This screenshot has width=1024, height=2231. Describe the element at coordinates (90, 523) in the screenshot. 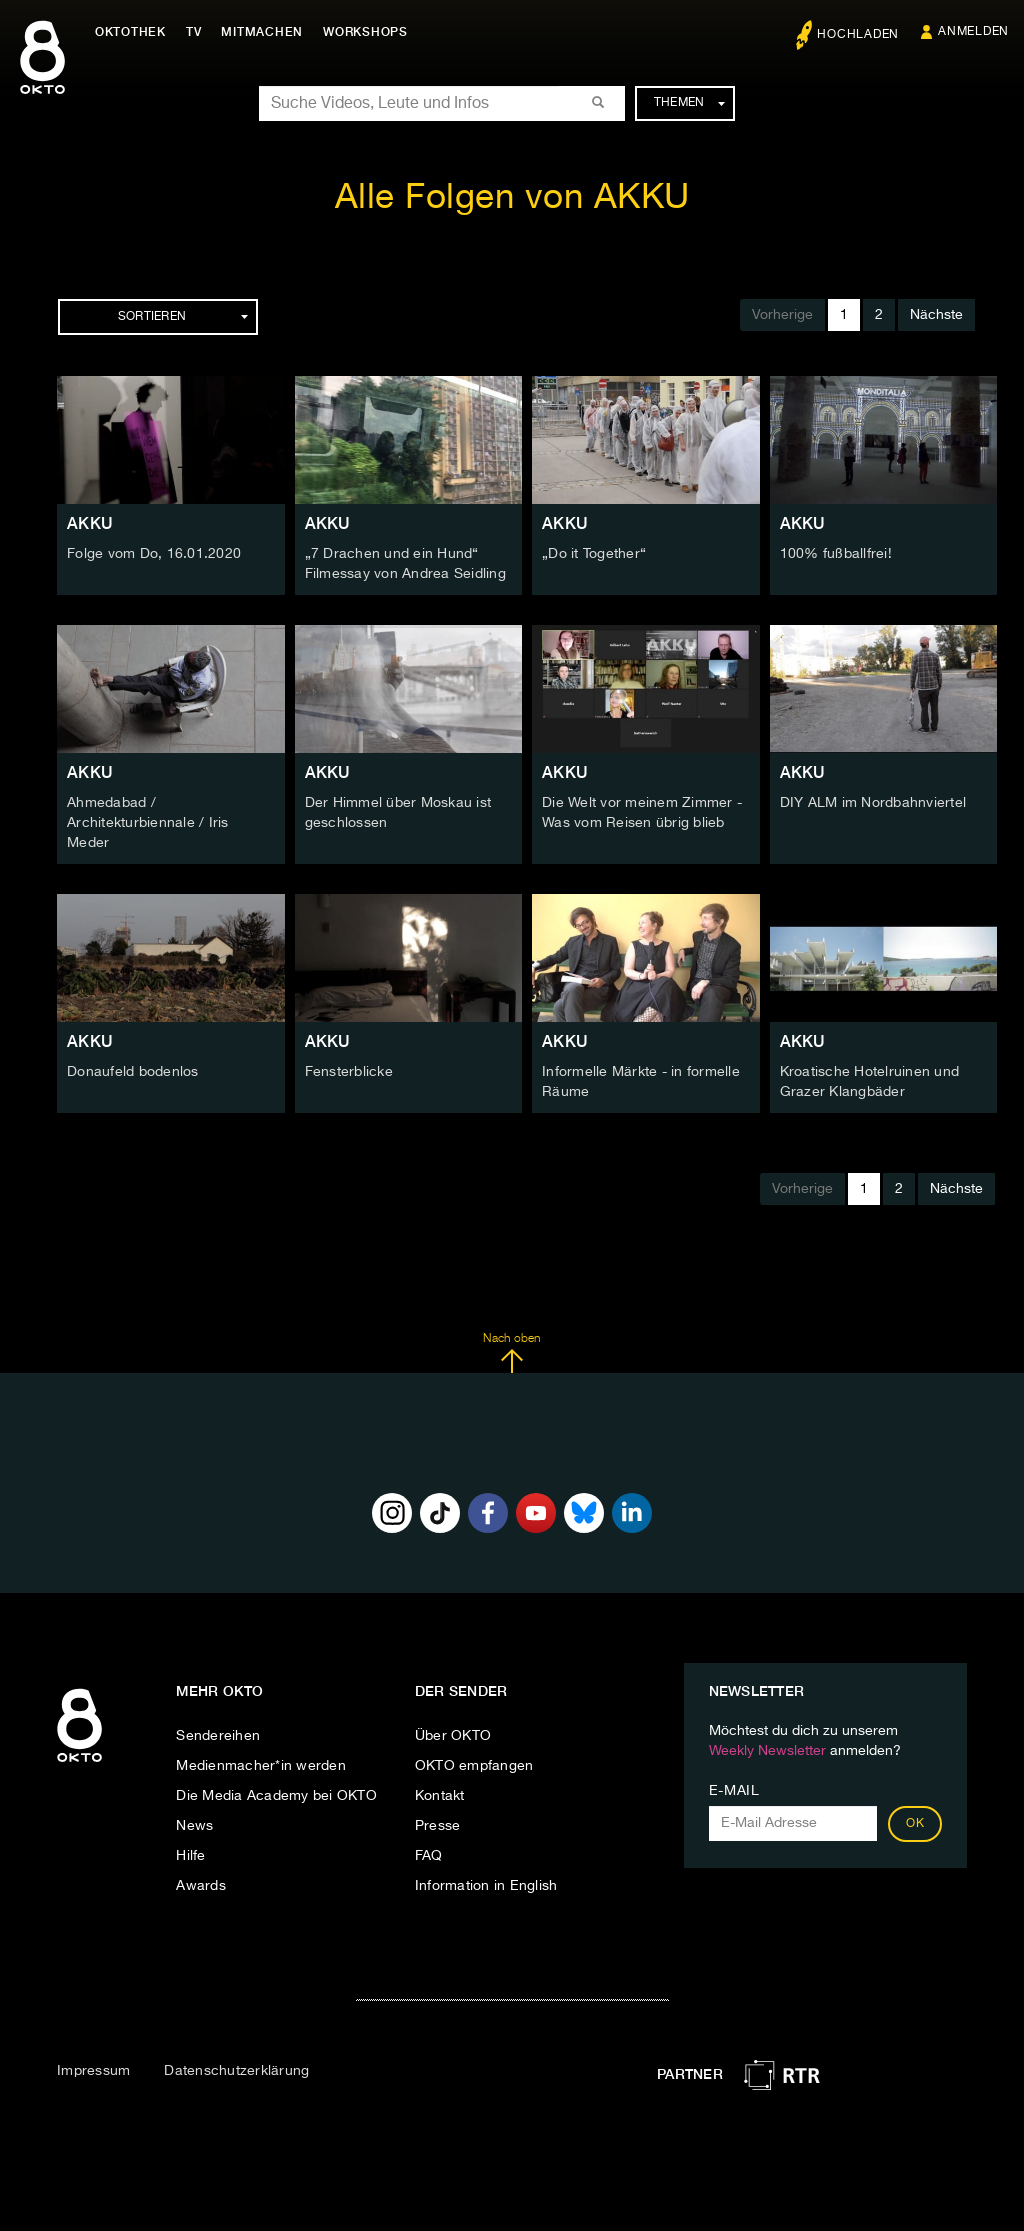

I see `AKKU` at that location.